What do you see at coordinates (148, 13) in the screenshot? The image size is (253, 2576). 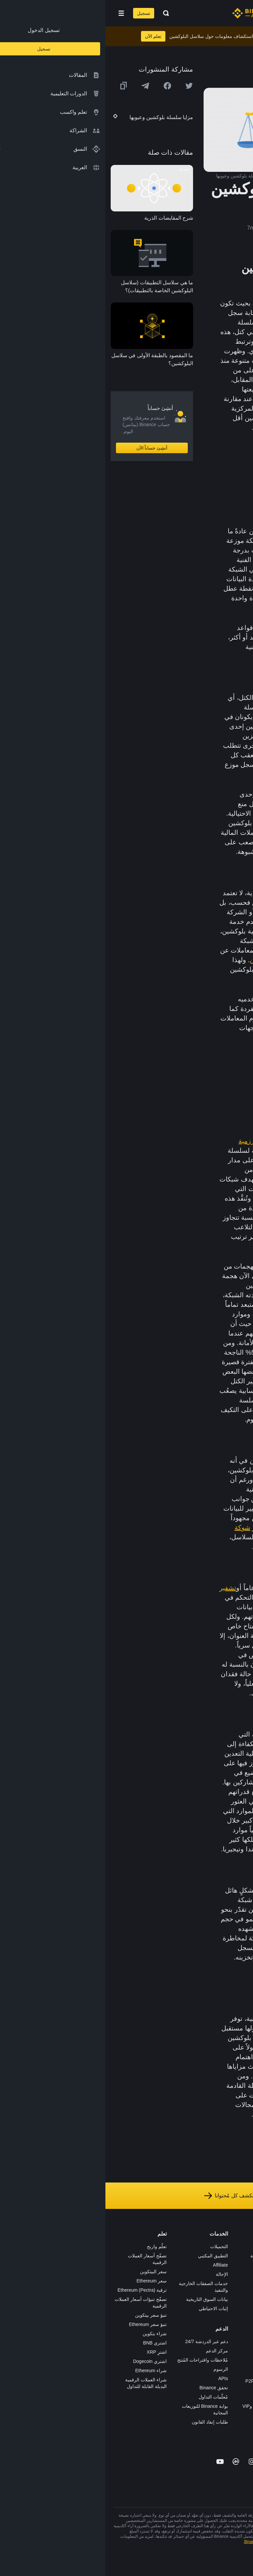 I see `[Home page]` at bounding box center [148, 13].